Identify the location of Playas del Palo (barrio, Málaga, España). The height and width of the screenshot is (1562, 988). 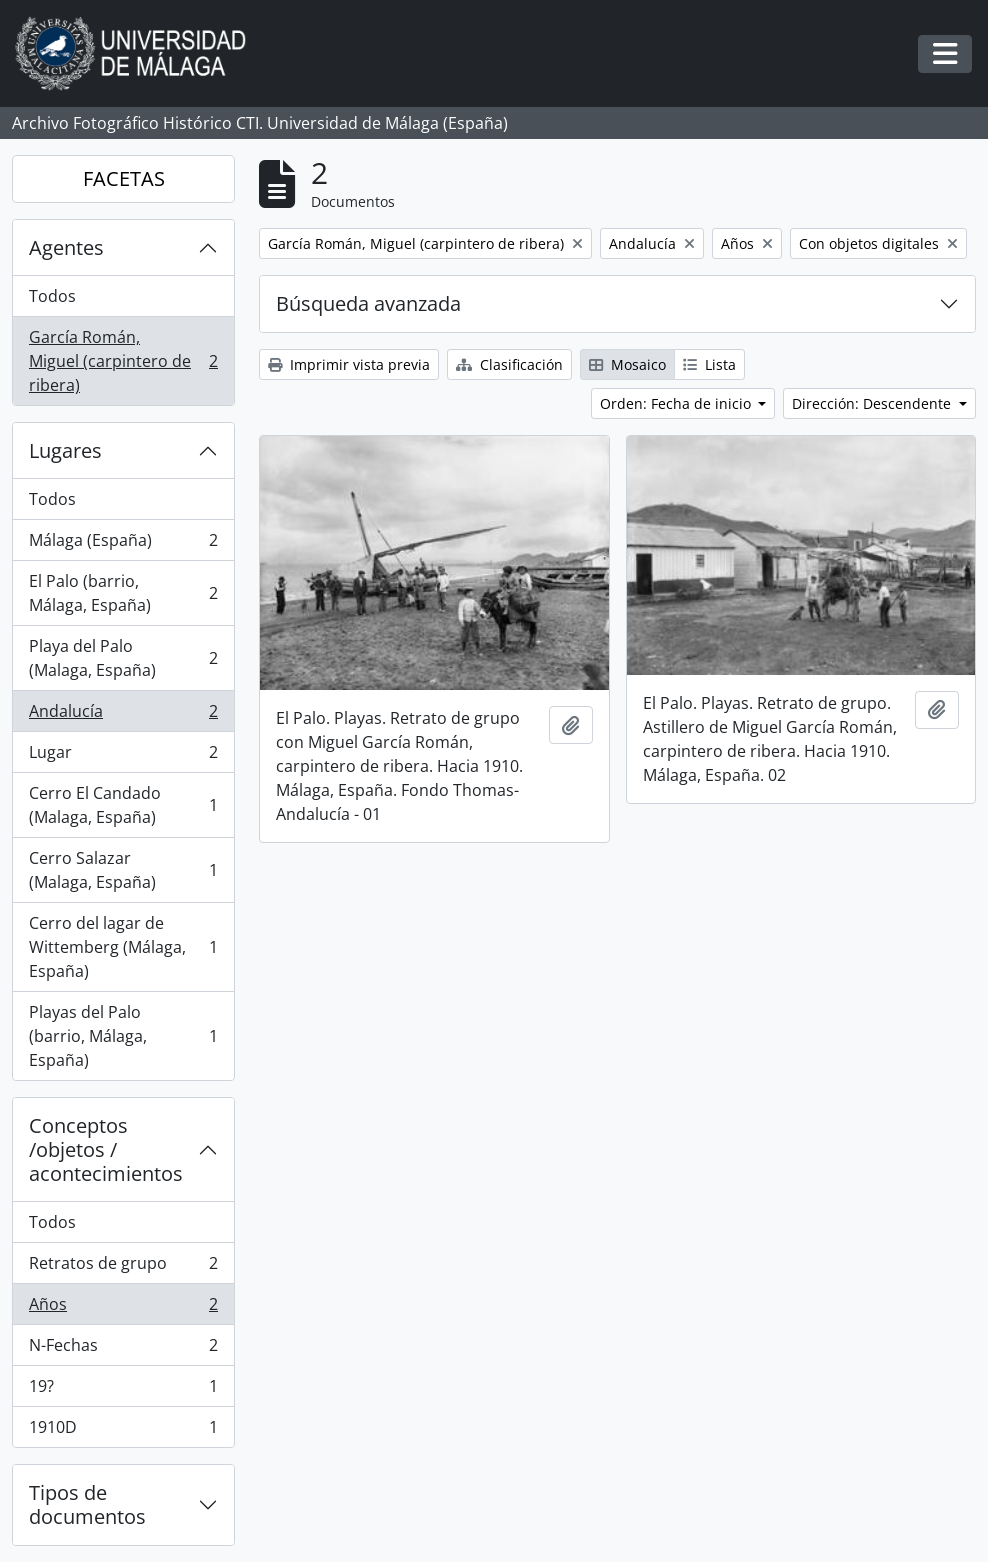
(123, 1036).